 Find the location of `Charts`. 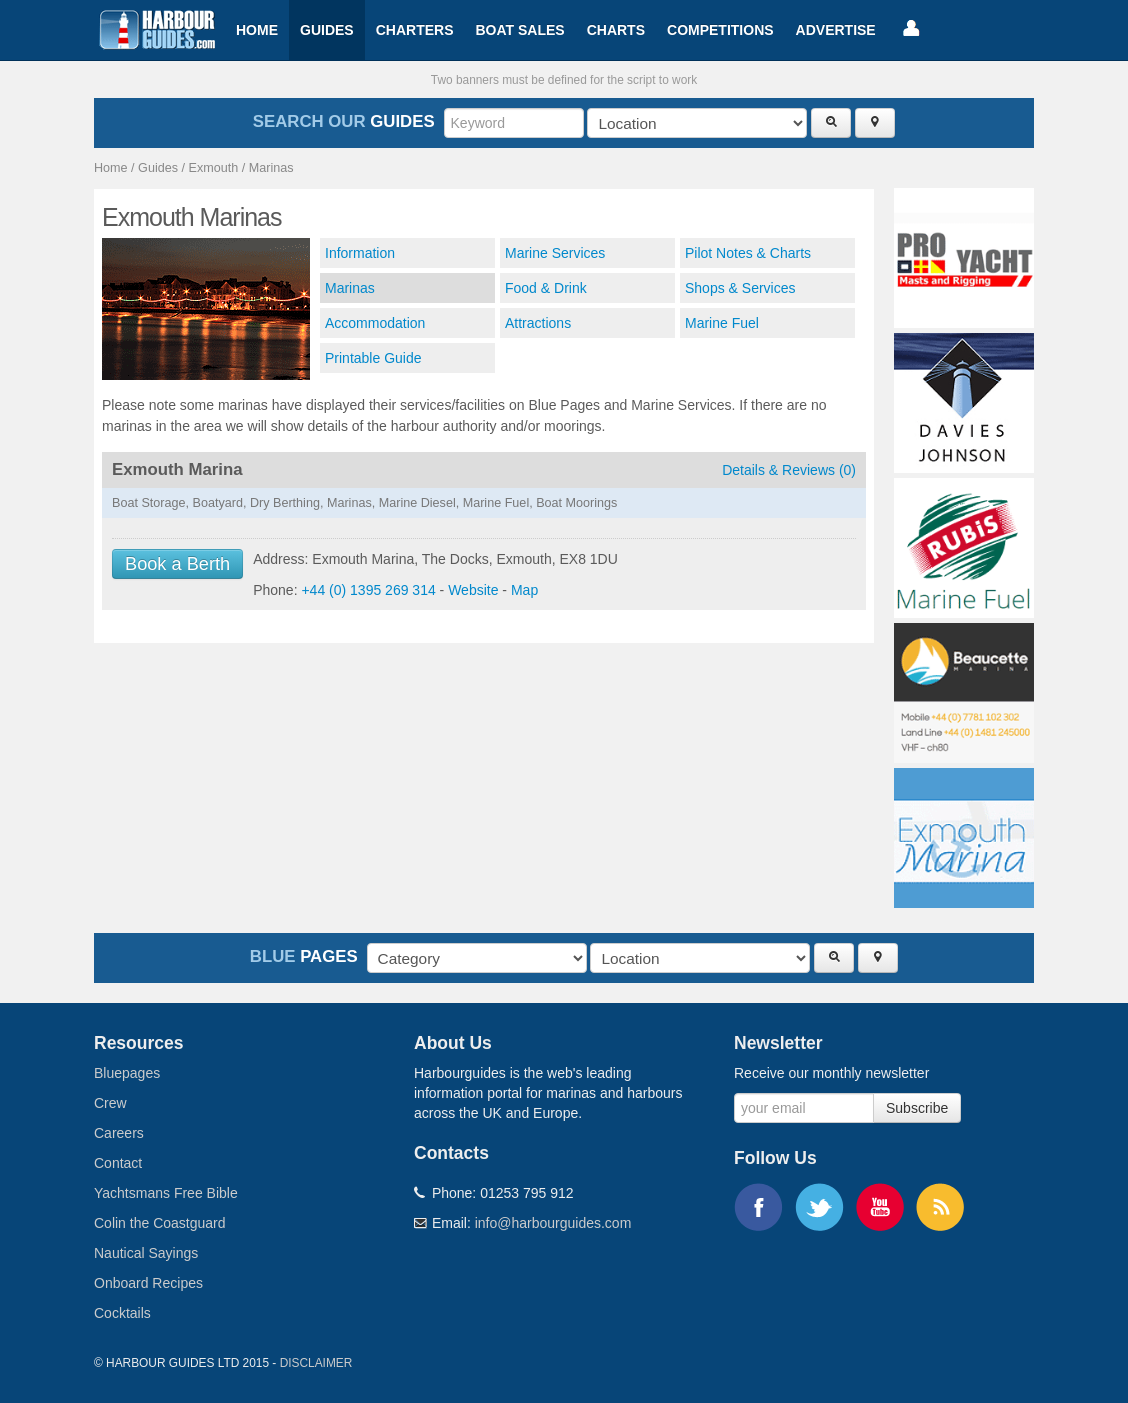

Charts is located at coordinates (616, 30).